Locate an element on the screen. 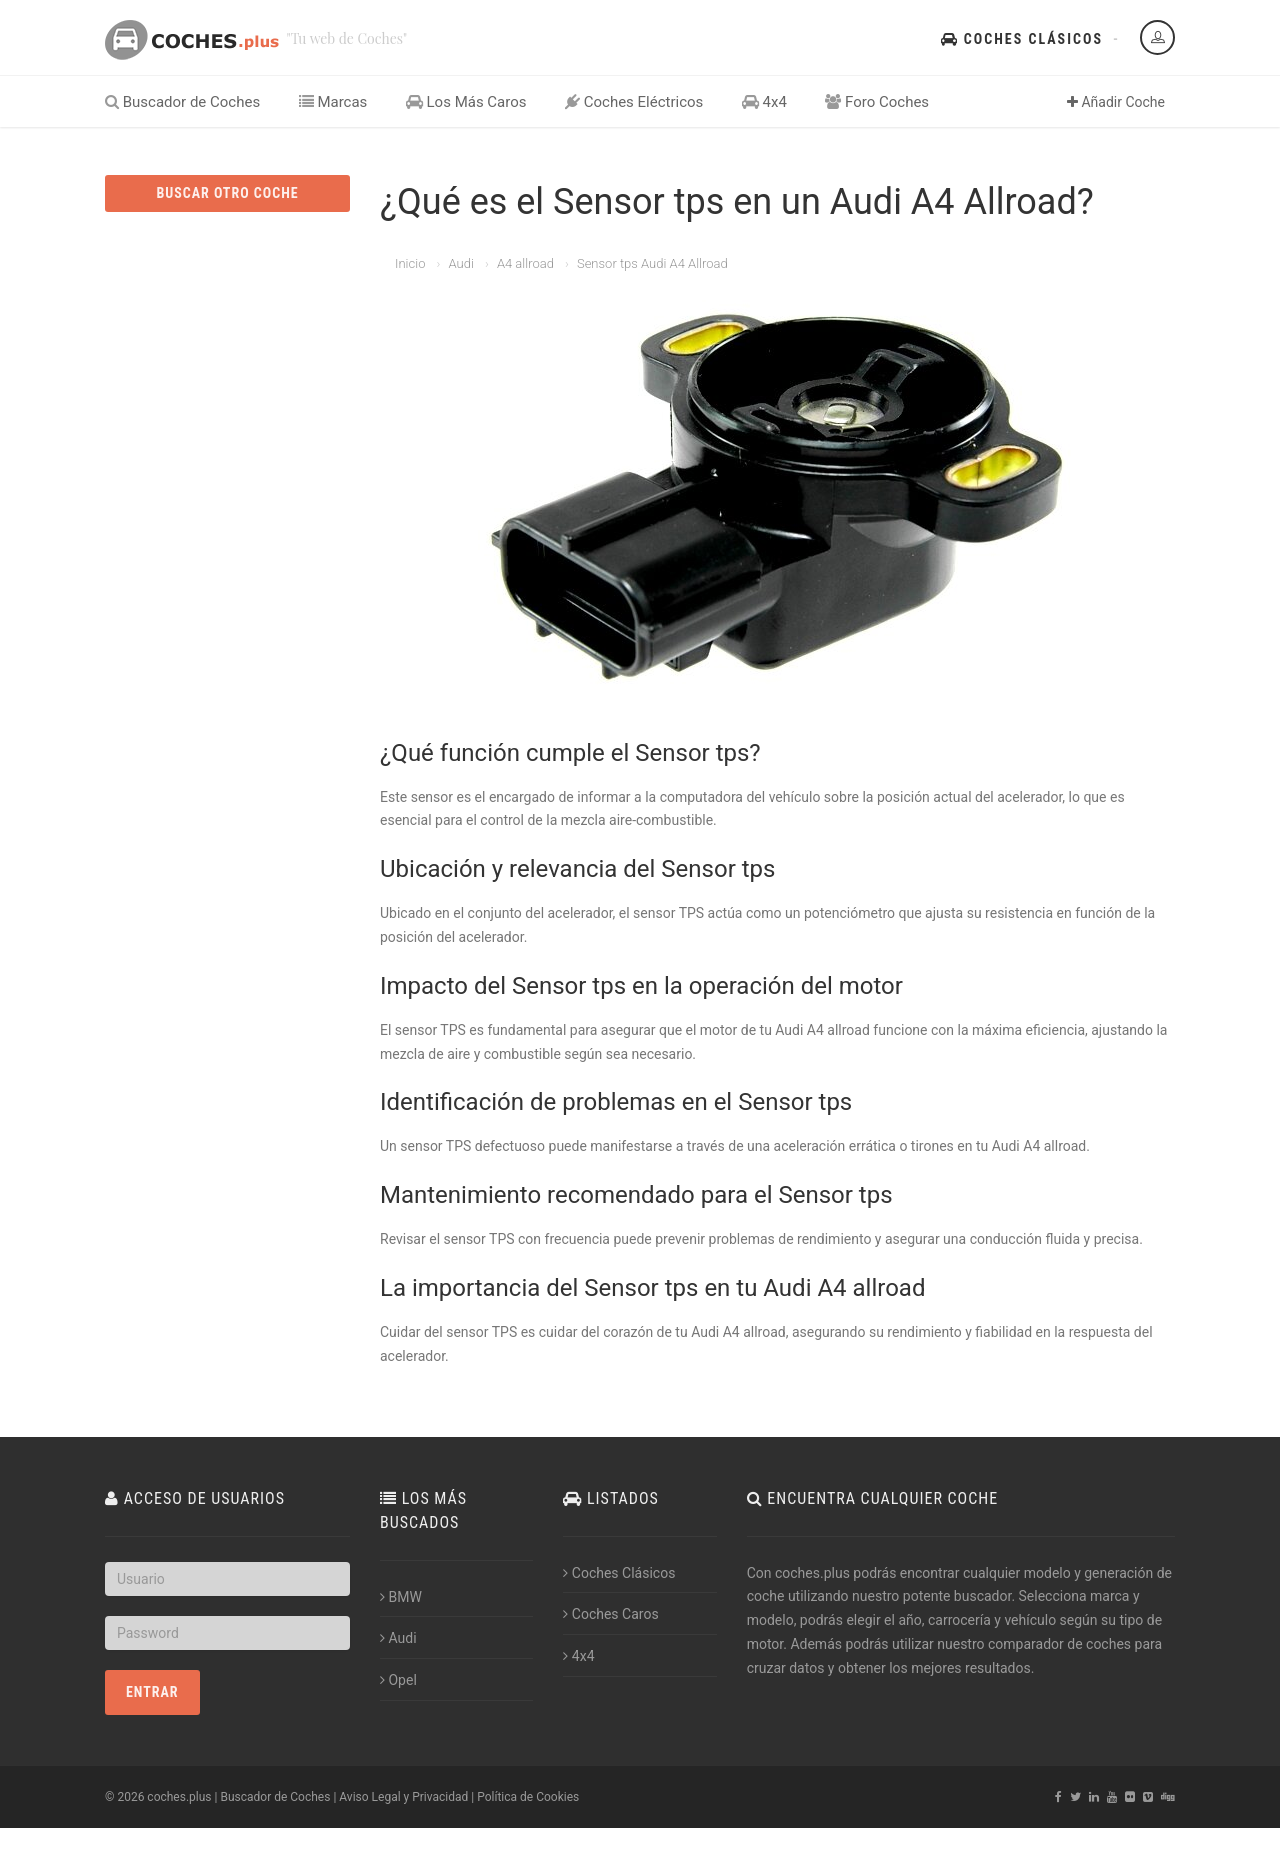 Image resolution: width=1280 pixels, height=1852 pixels. BMW is located at coordinates (401, 1597).